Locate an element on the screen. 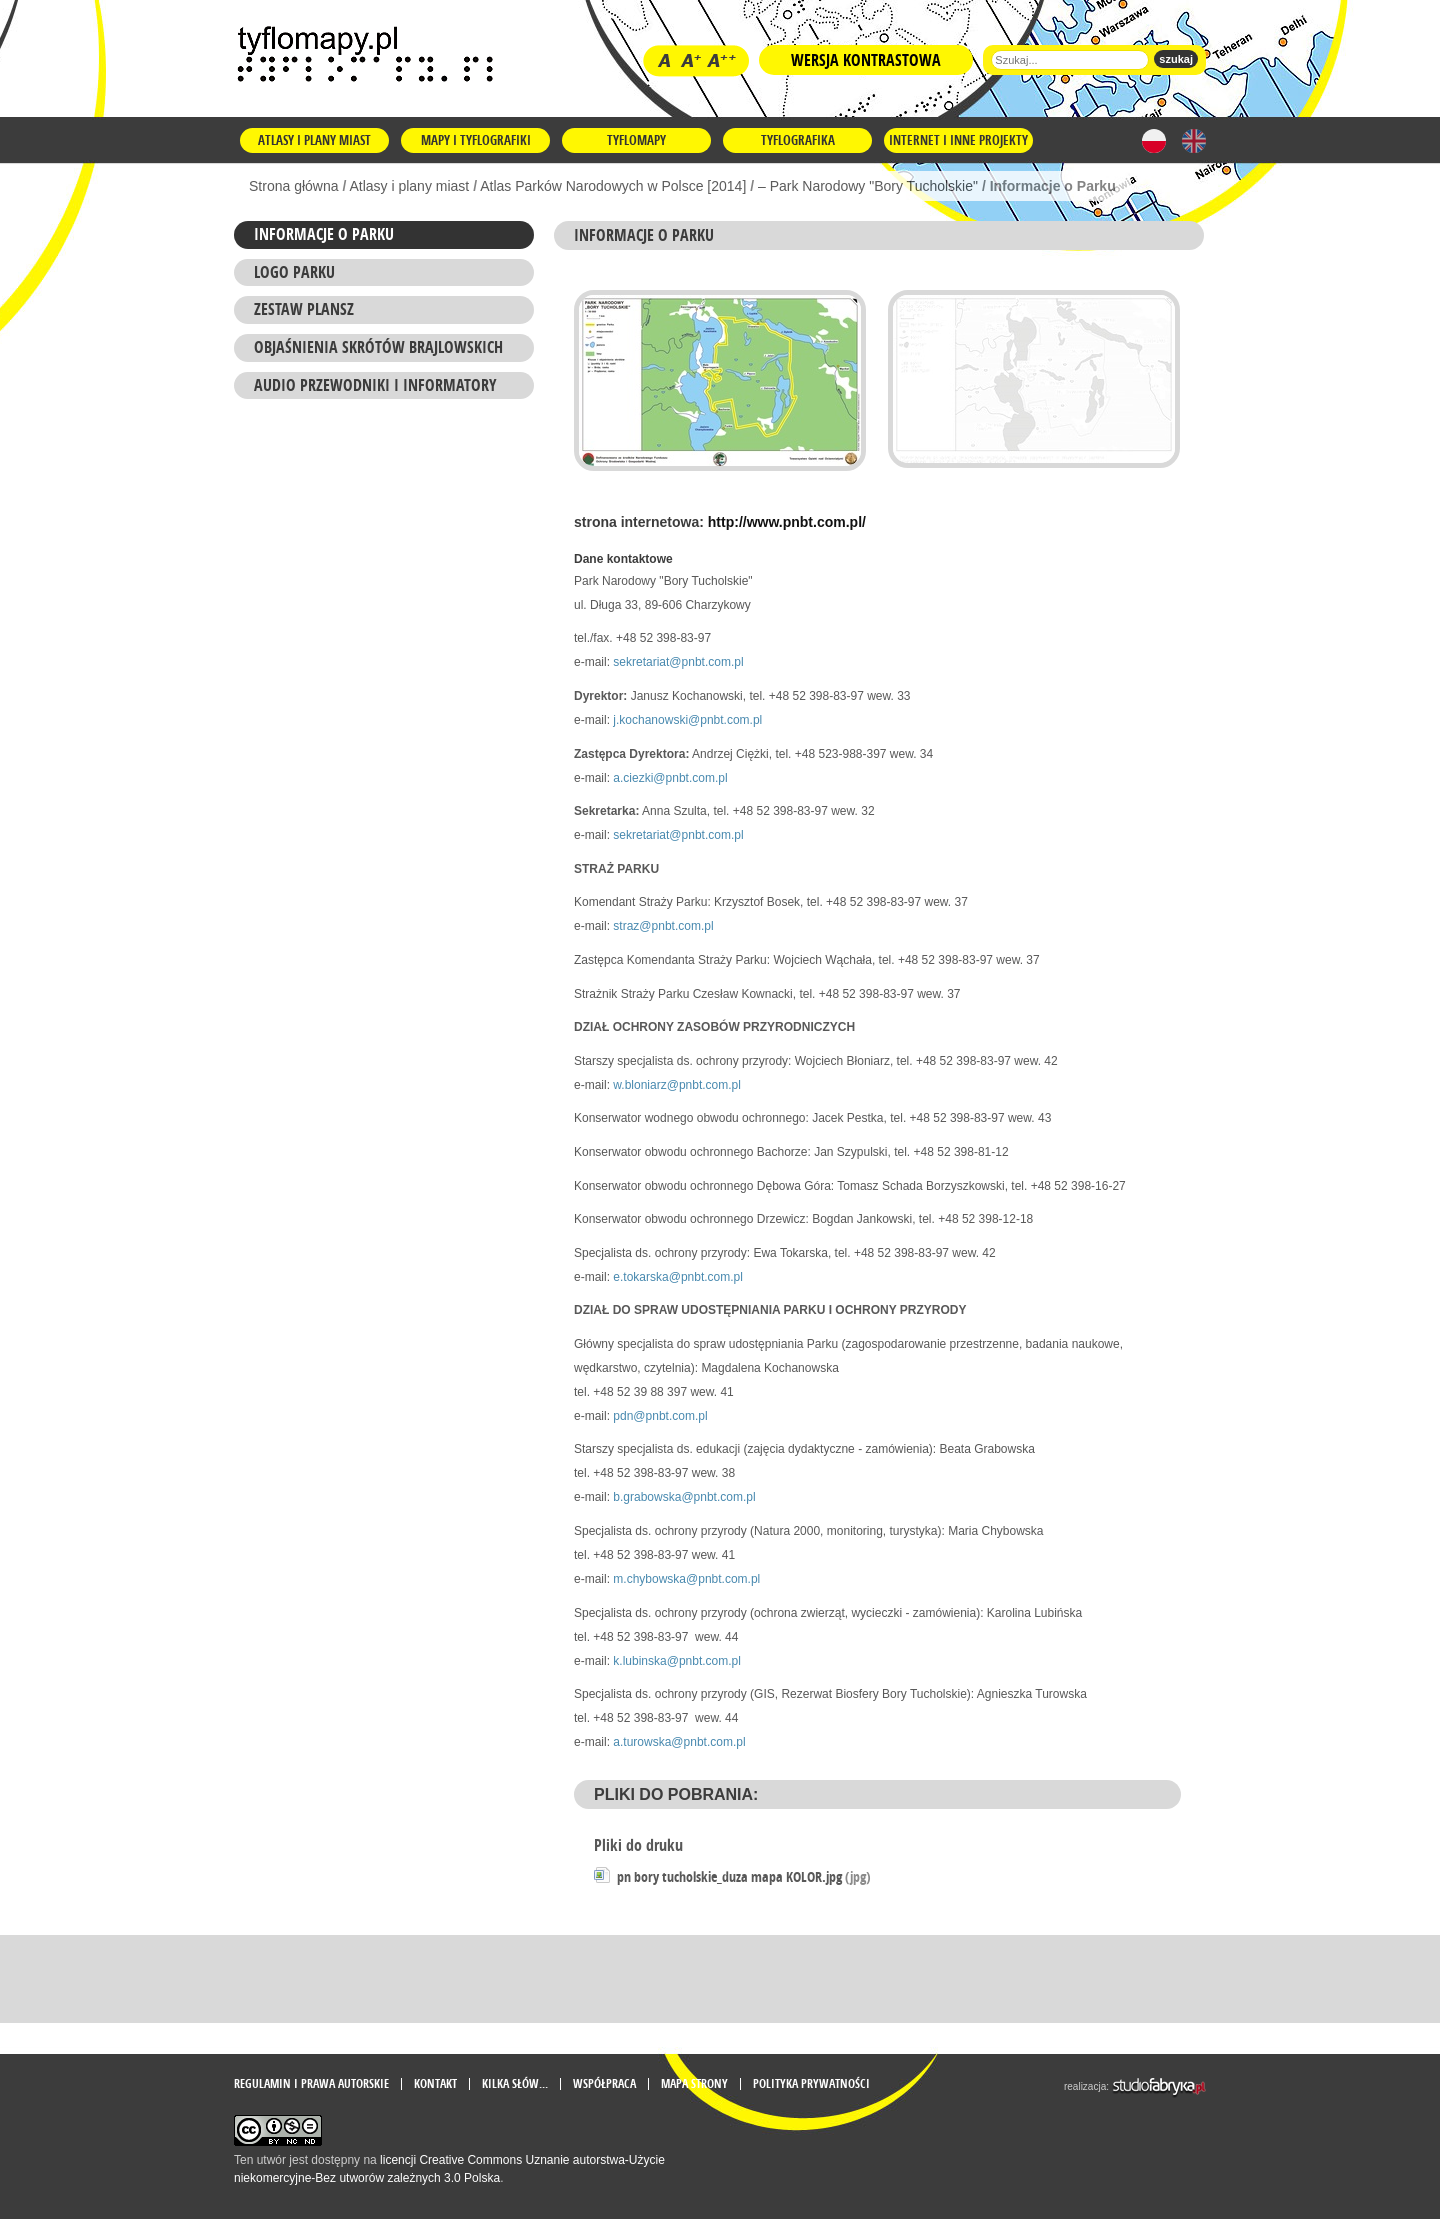 This screenshot has width=1440, height=2219. Mapy i tyflografiki is located at coordinates (476, 140).